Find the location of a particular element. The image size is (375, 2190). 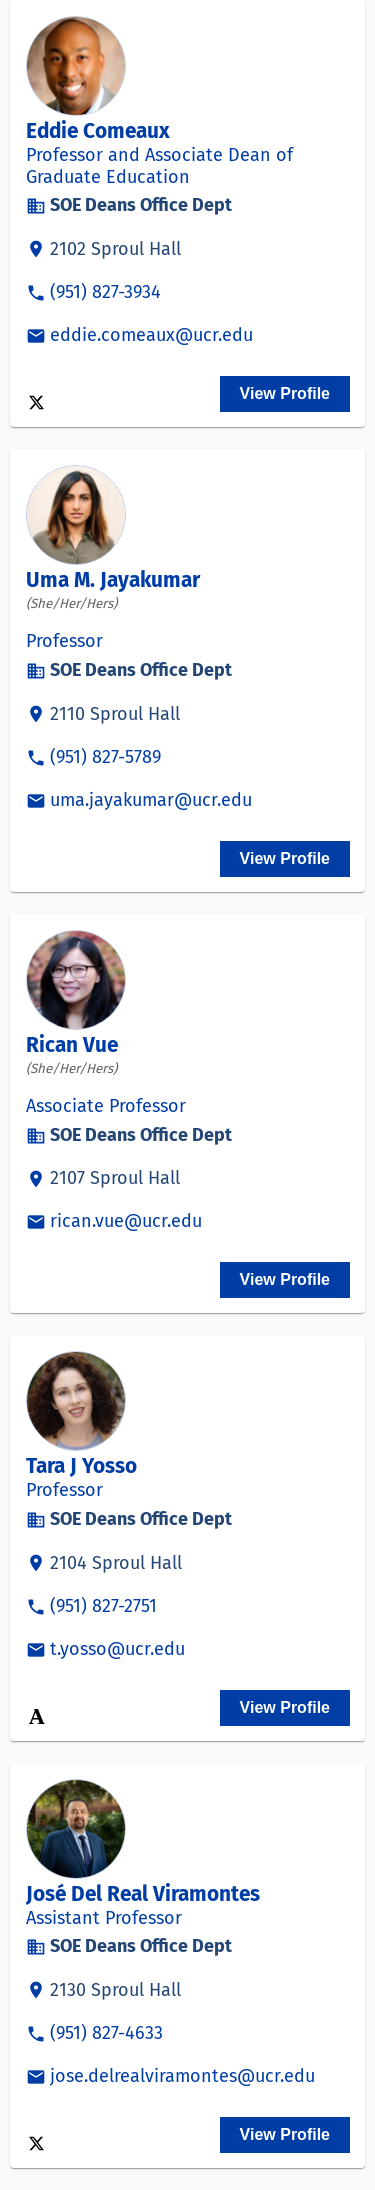

(951) 827-3934 is located at coordinates (105, 292).